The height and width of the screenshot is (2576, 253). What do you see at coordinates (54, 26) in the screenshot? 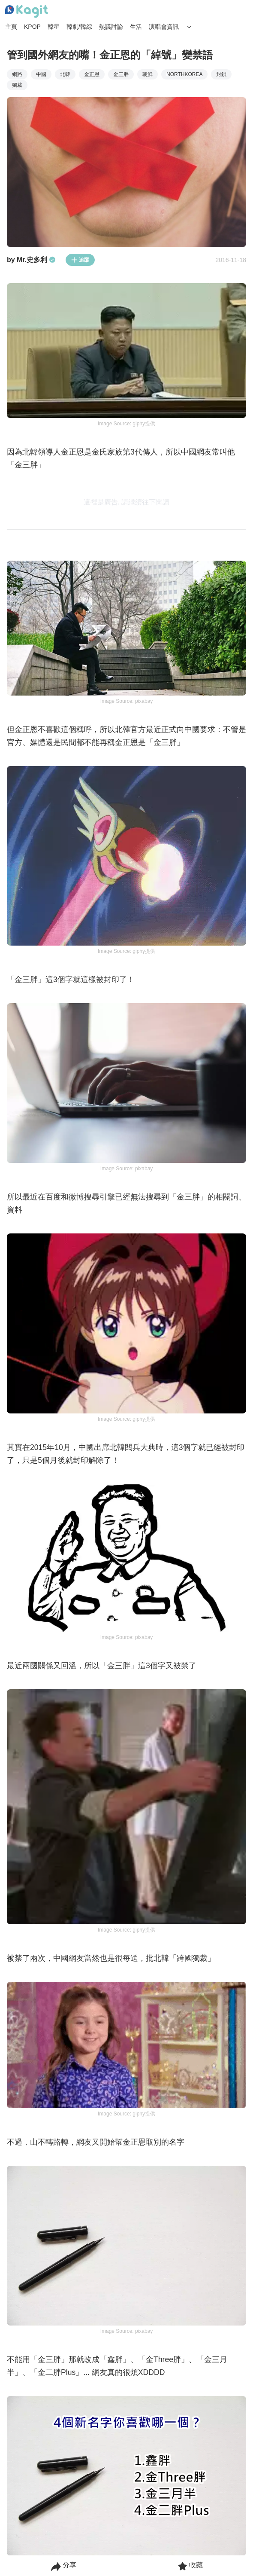
I see `韓星` at bounding box center [54, 26].